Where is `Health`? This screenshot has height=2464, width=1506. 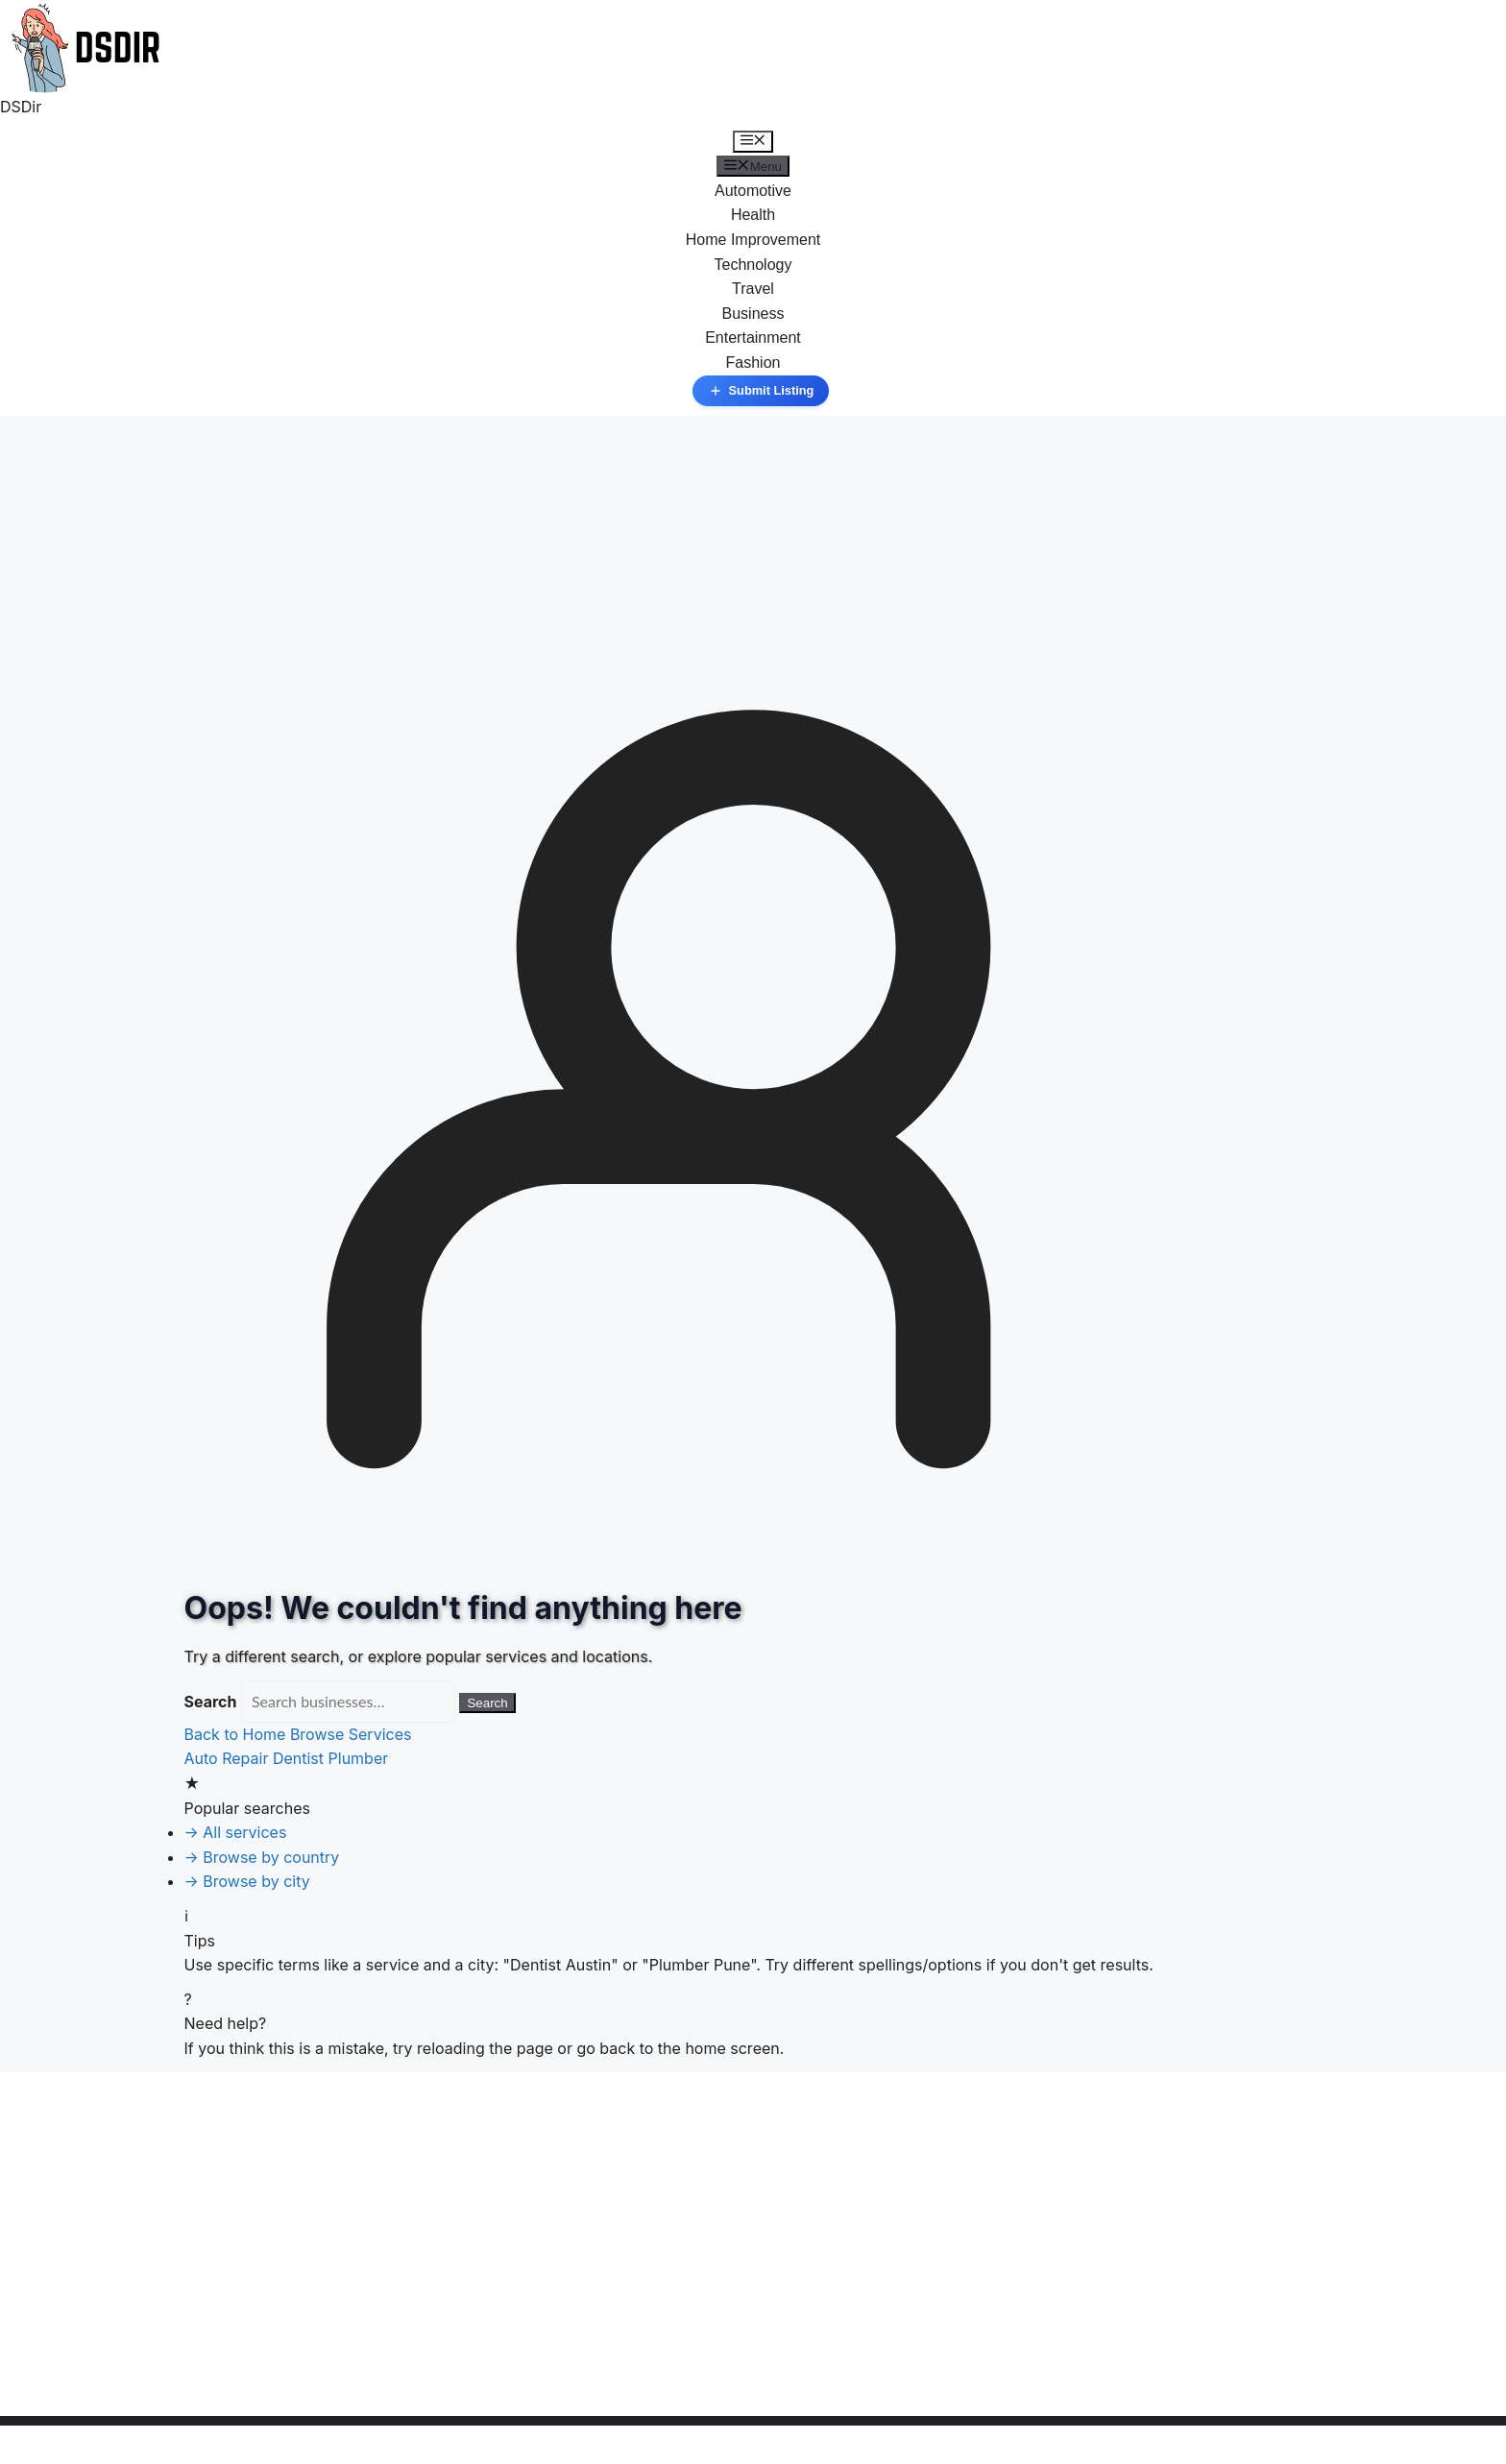 Health is located at coordinates (753, 214).